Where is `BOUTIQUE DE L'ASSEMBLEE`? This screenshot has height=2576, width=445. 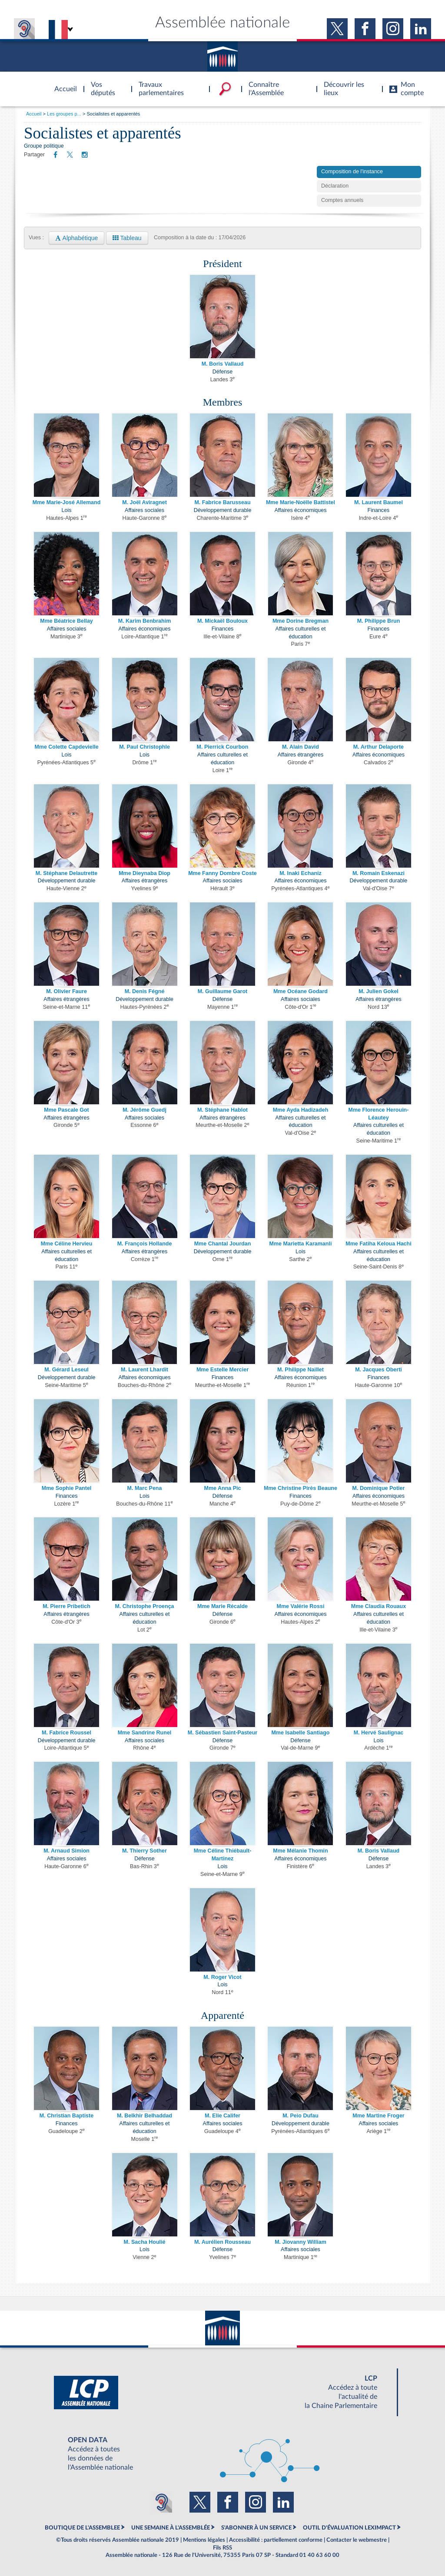
BOUTIQUE DE L'ASSEMBLEE is located at coordinates (82, 2527).